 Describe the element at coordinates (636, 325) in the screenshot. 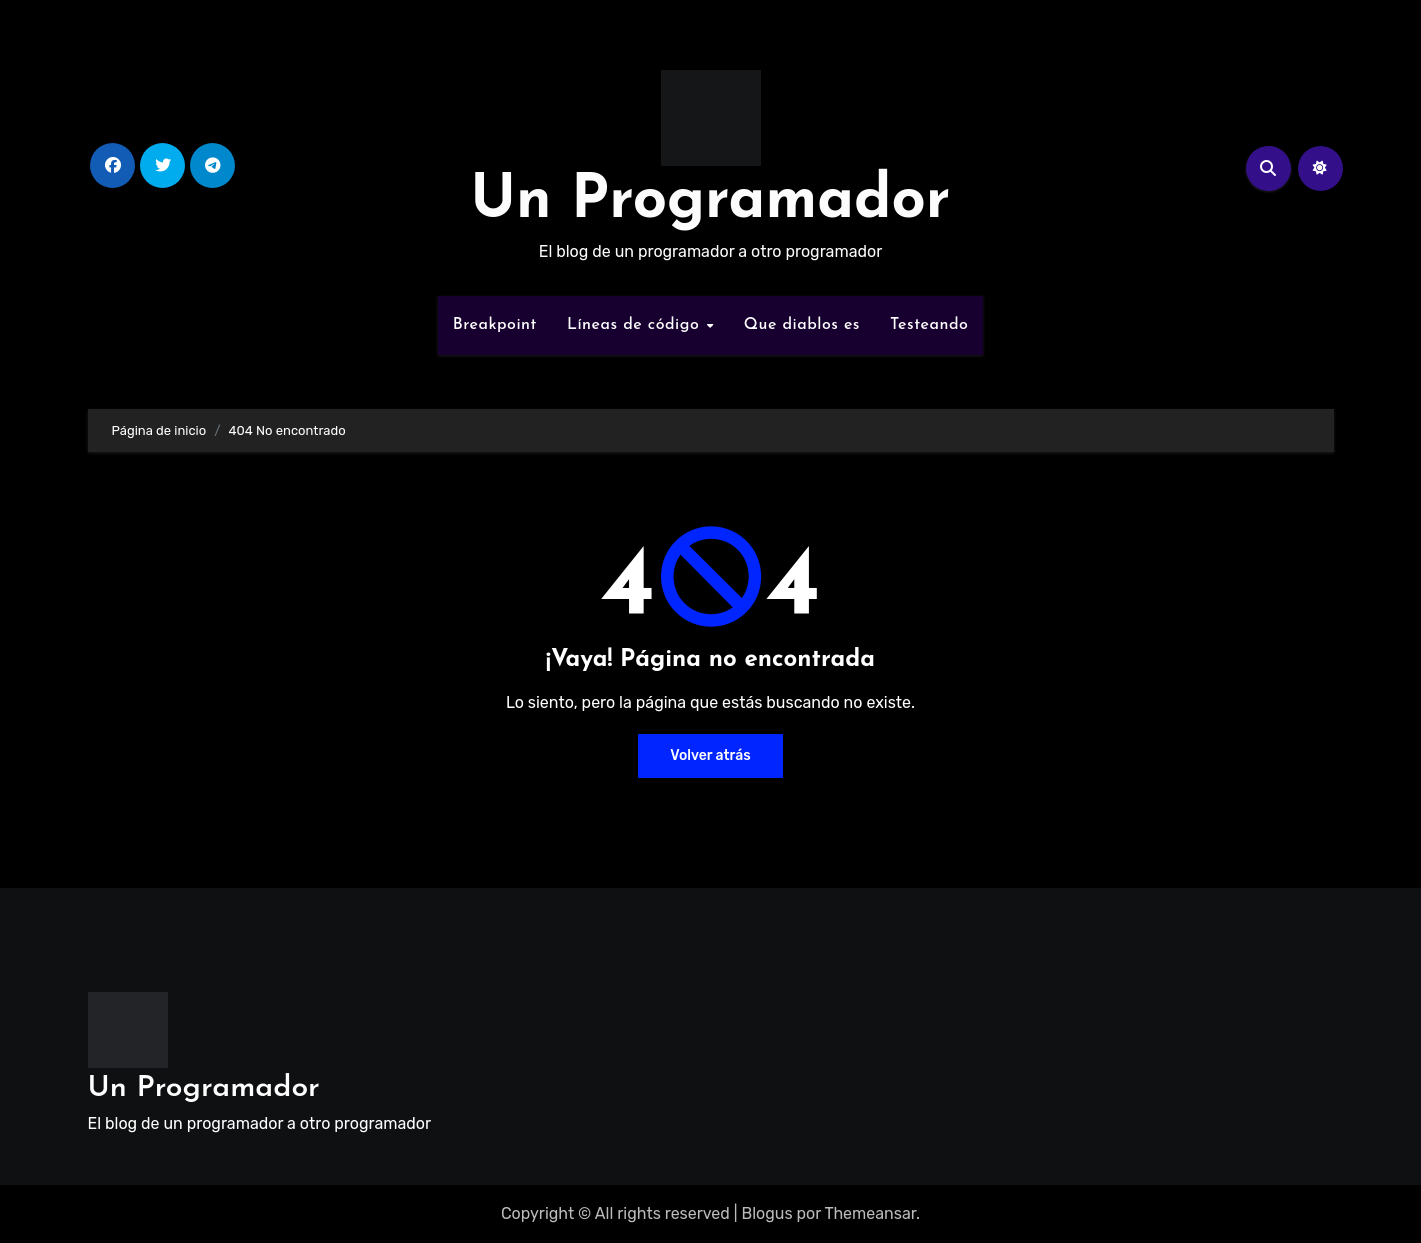

I see `Líneas de código` at that location.